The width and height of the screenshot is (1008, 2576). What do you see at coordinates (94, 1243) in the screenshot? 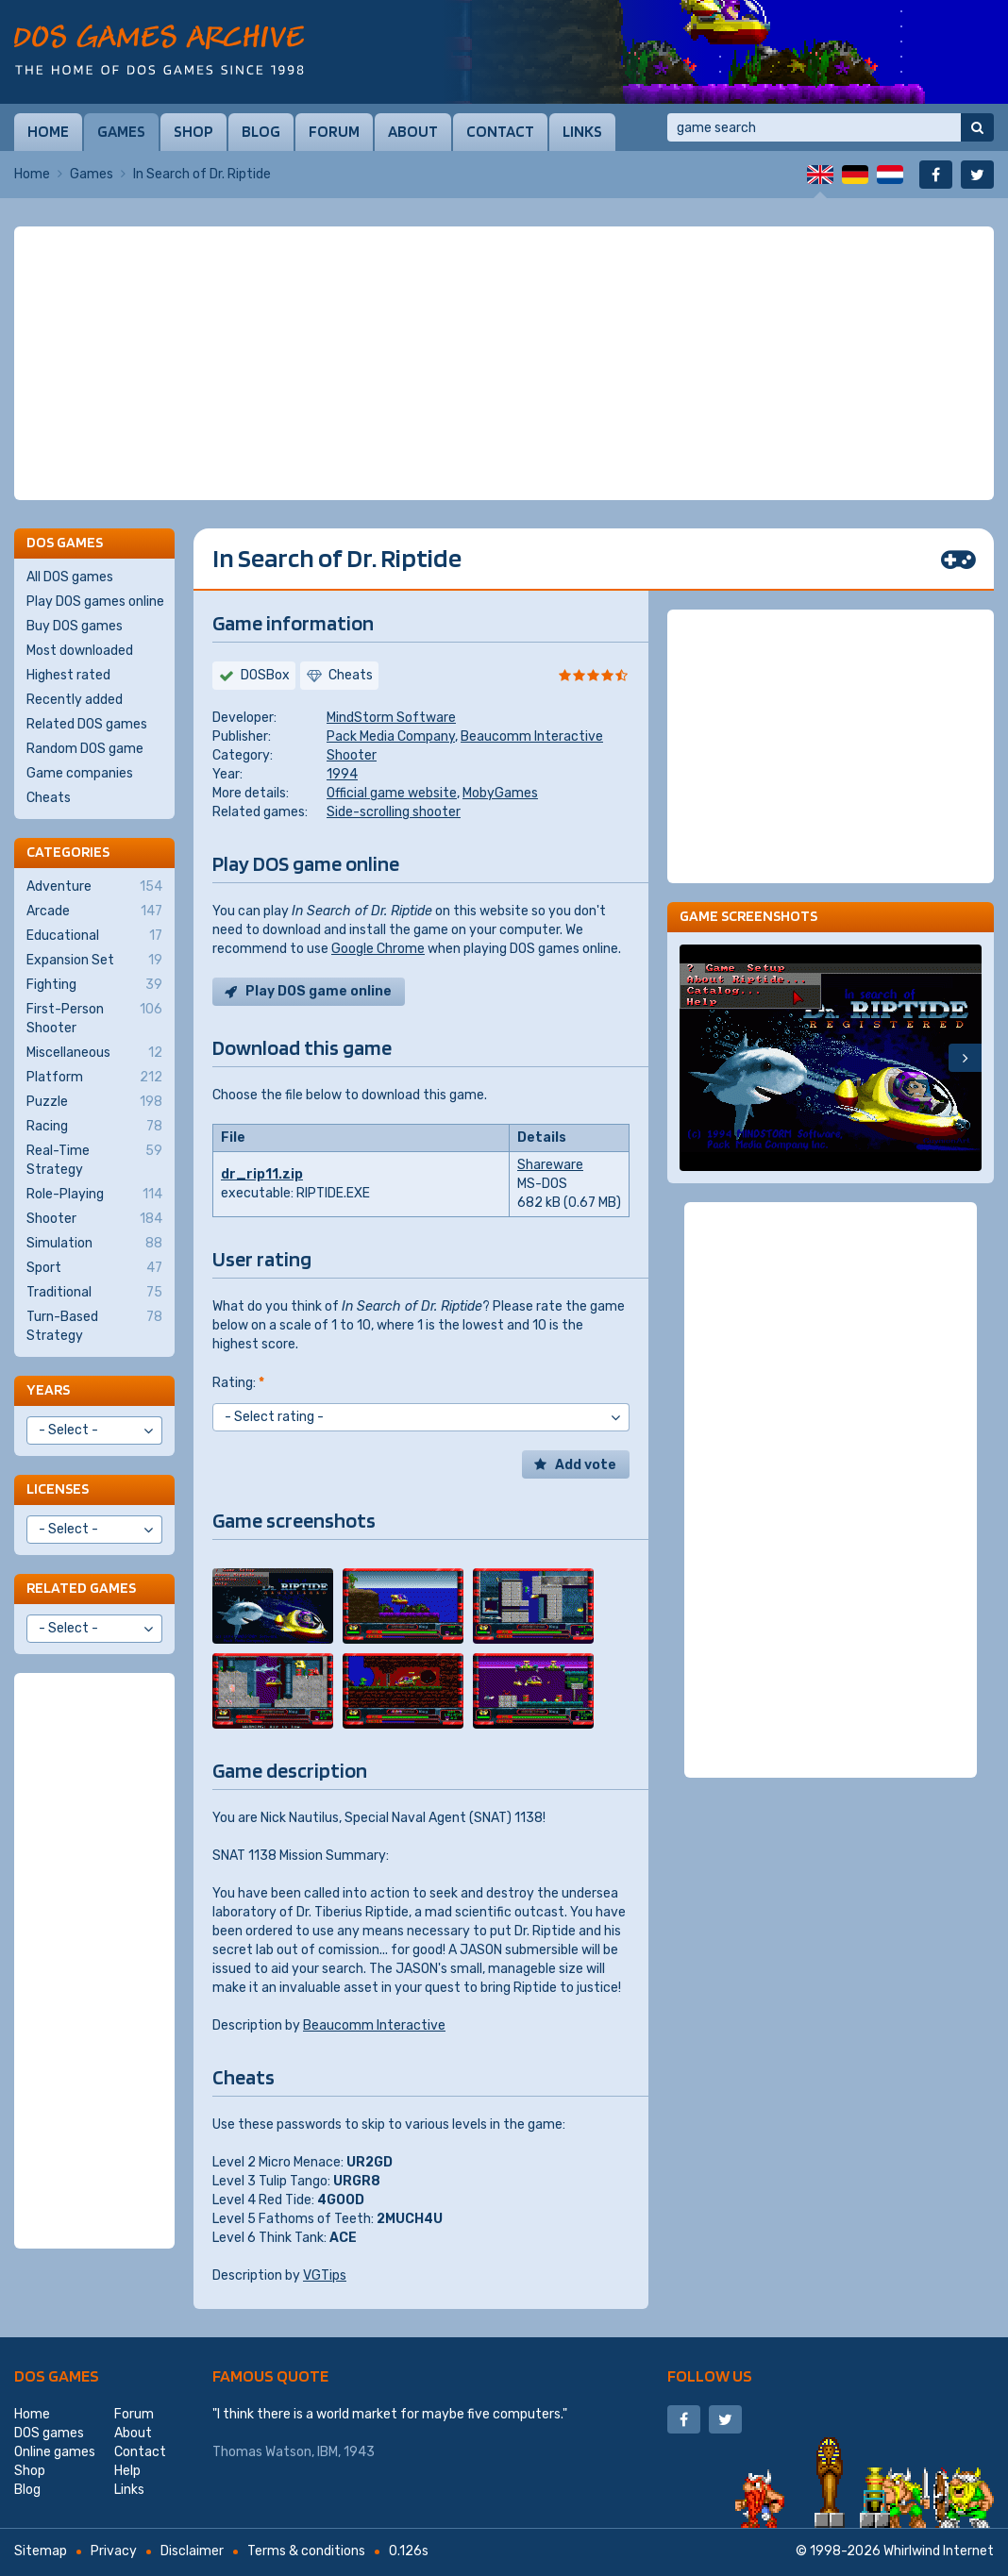
I see `Simulation` at bounding box center [94, 1243].